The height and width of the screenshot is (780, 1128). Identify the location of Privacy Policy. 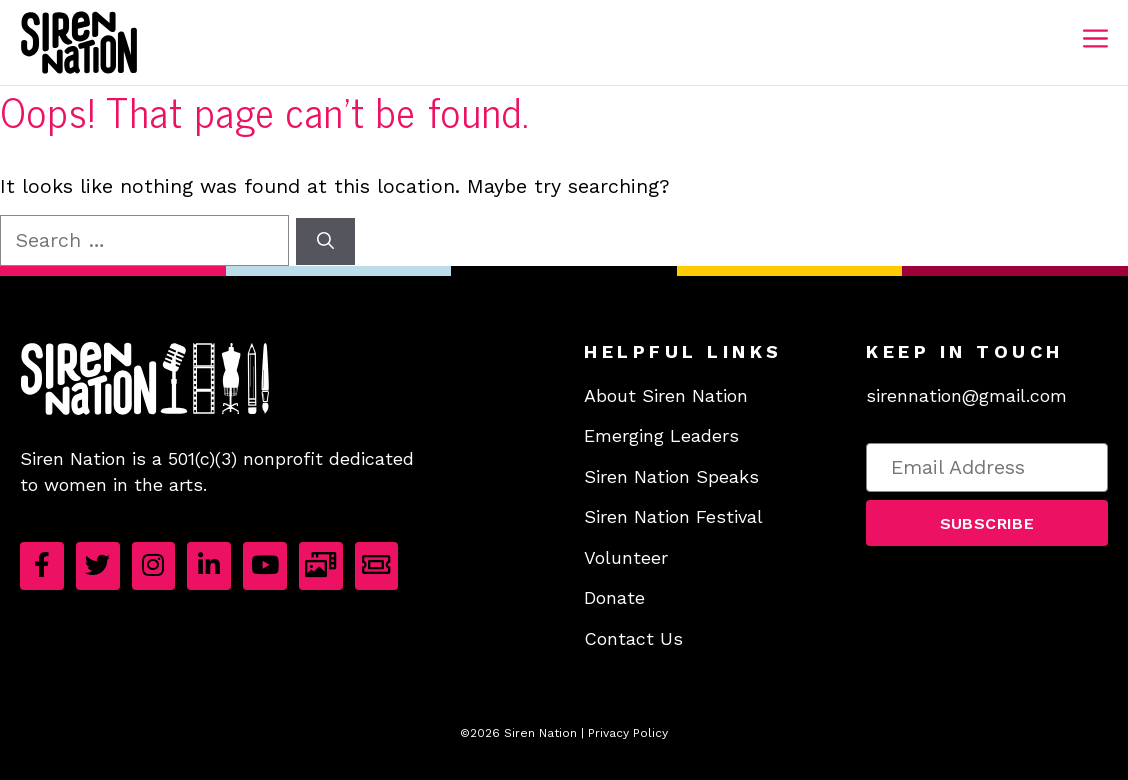
(628, 733).